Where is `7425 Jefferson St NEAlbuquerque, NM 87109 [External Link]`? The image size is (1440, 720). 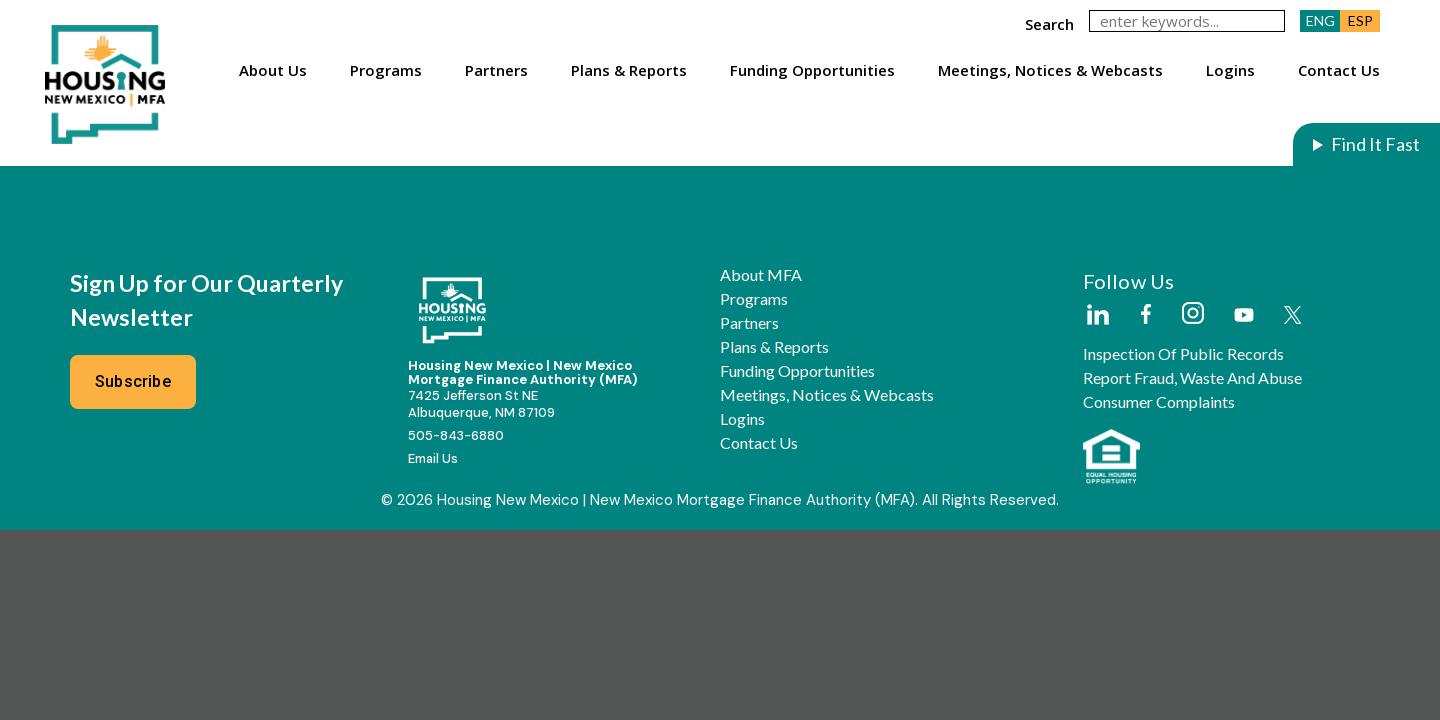 7425 Jefferson St NEAlbuquerque, NM 87109 [External Link] is located at coordinates (481, 404).